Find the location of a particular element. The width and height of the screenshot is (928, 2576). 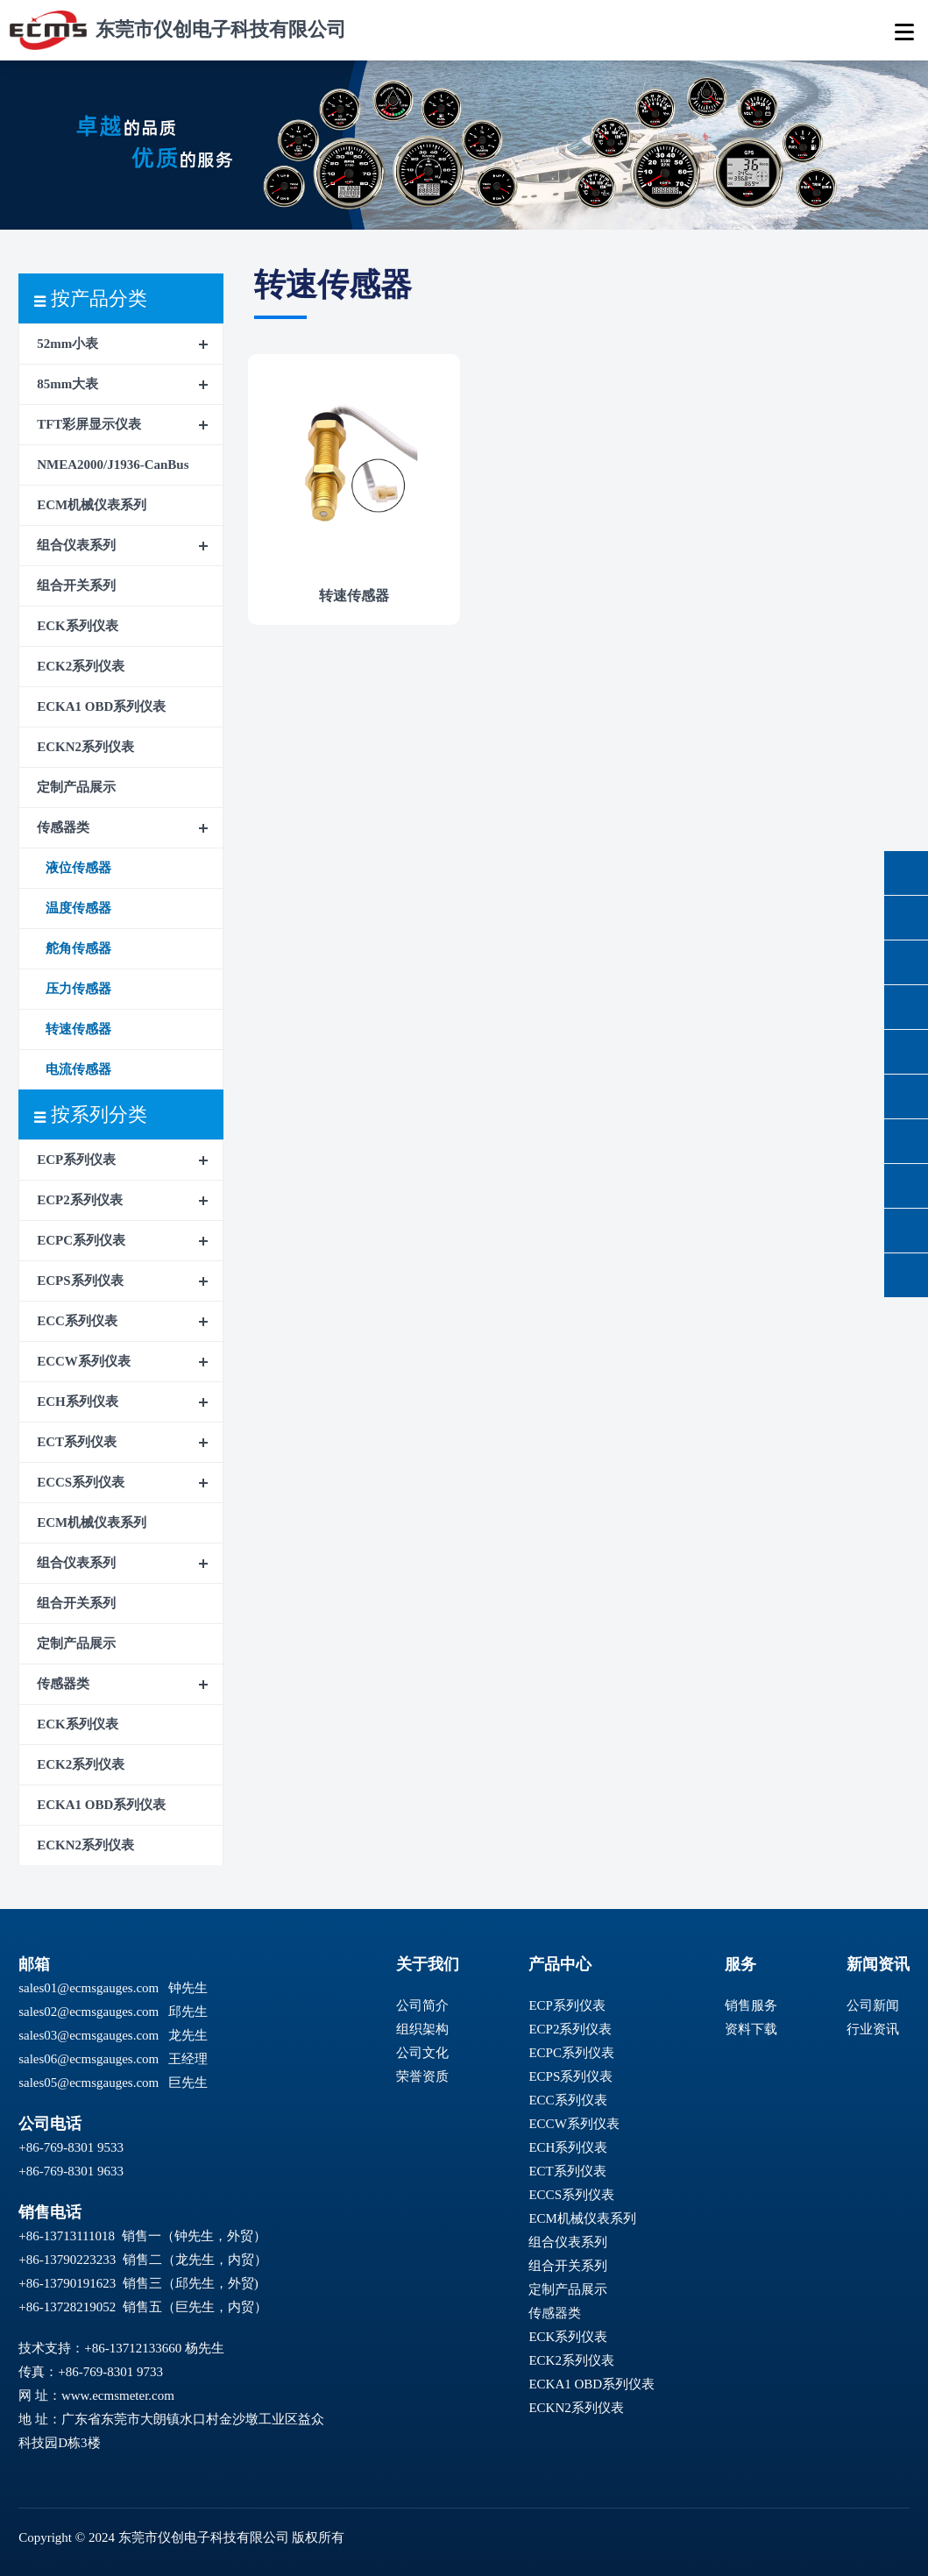

ECK系列仪表 is located at coordinates (77, 626).